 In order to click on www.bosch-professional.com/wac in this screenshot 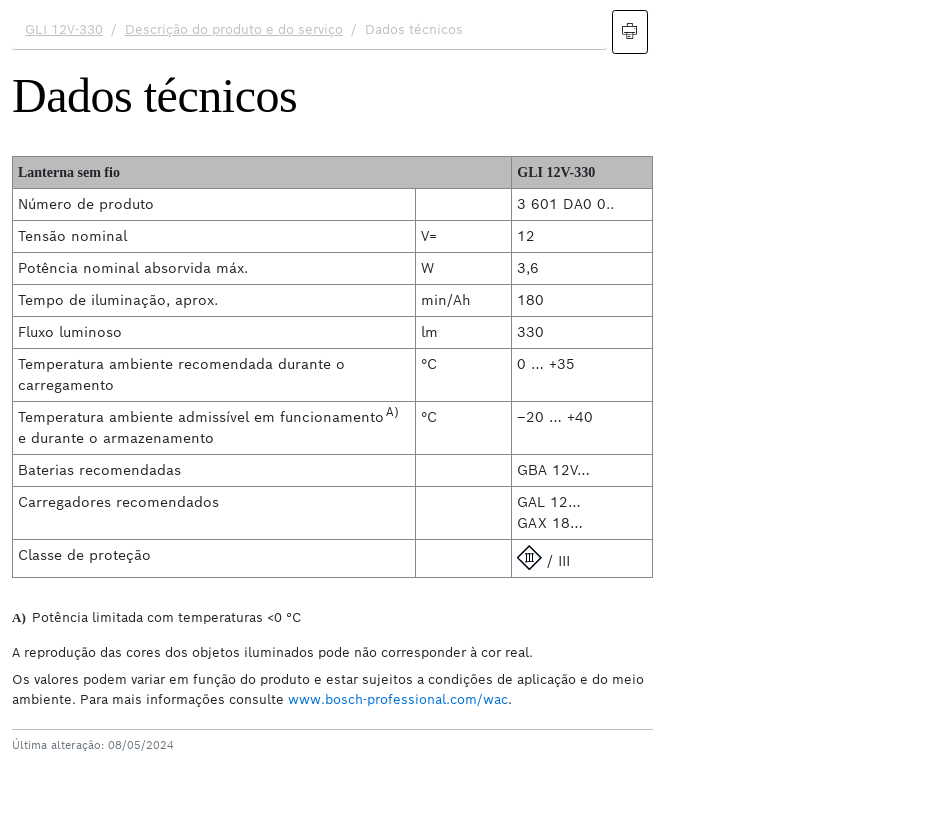, I will do `click(398, 699)`.